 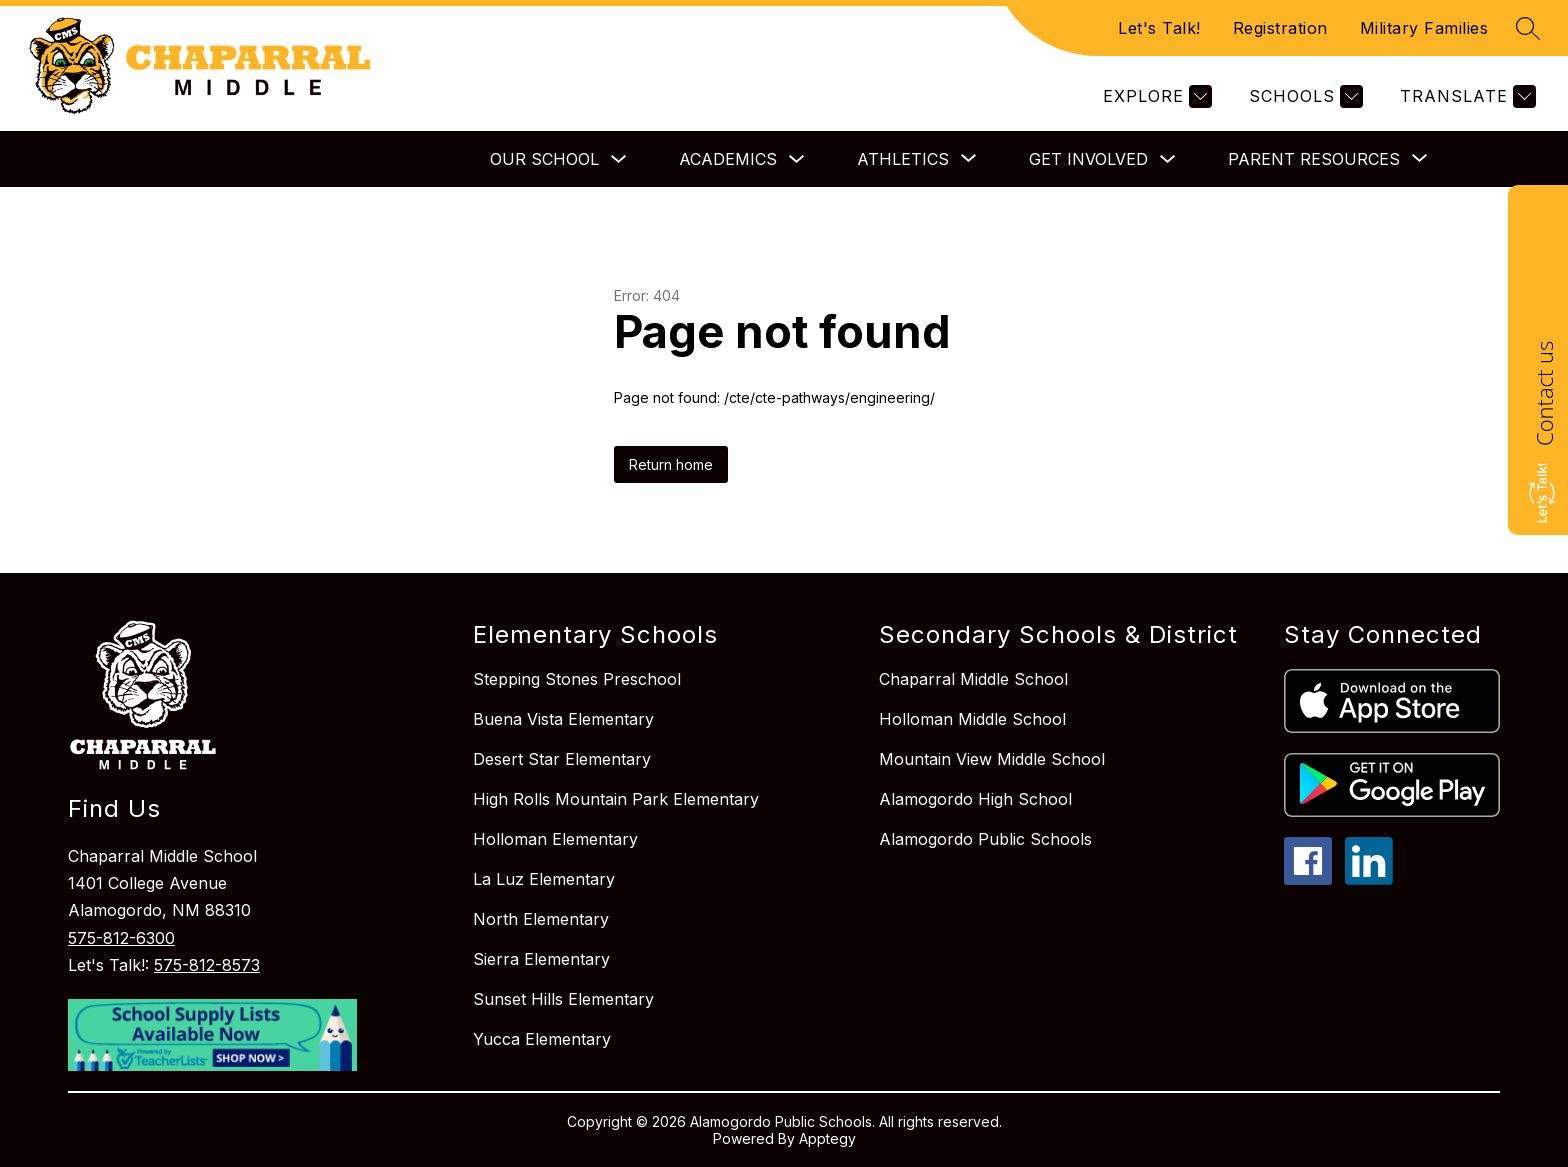 What do you see at coordinates (555, 839) in the screenshot?
I see `Holloman Elementary` at bounding box center [555, 839].